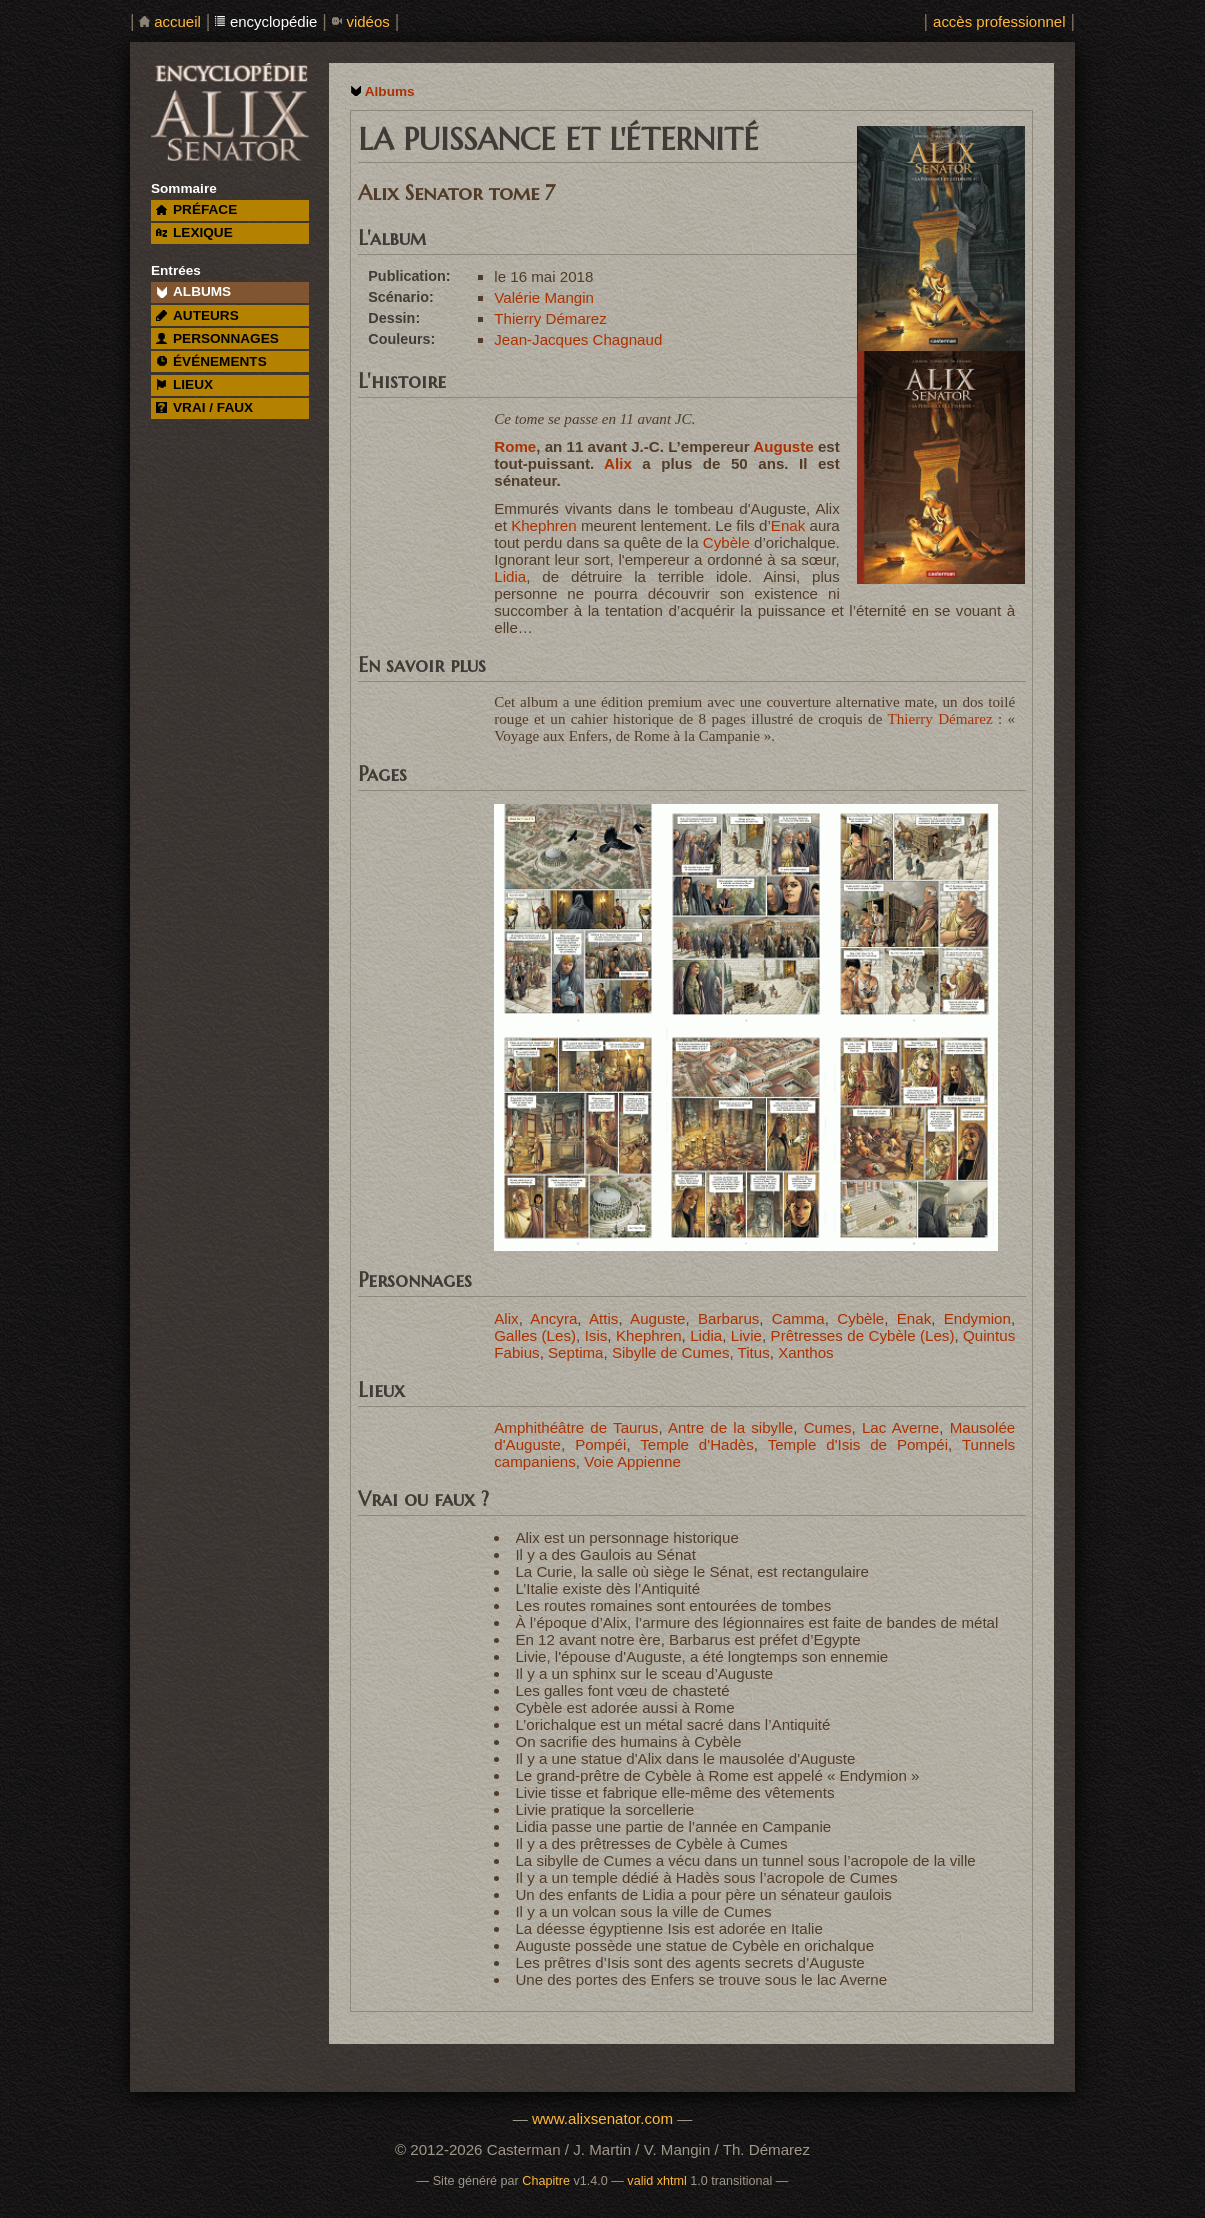 This screenshot has height=2218, width=1205. I want to click on Il y a une statue d'Alix dans le mausolée d'Auguste, so click(685, 1758).